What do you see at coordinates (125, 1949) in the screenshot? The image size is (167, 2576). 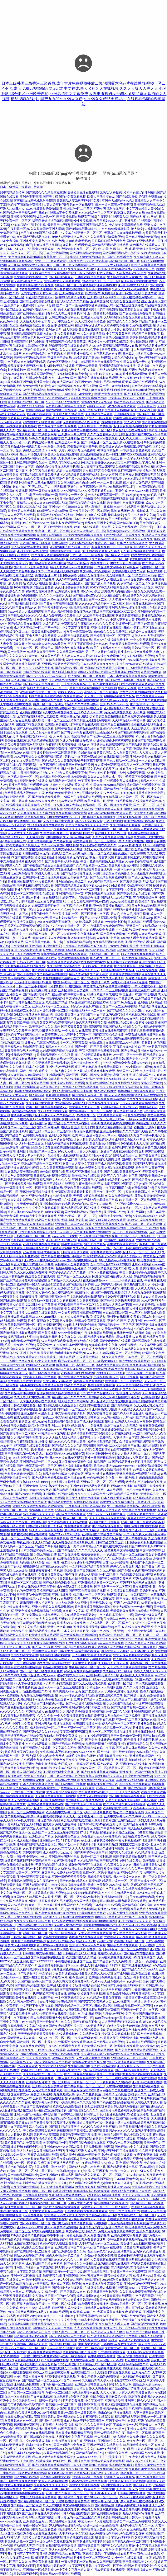 I see `日韩A毛片一区二区三区免费视频` at bounding box center [125, 1949].